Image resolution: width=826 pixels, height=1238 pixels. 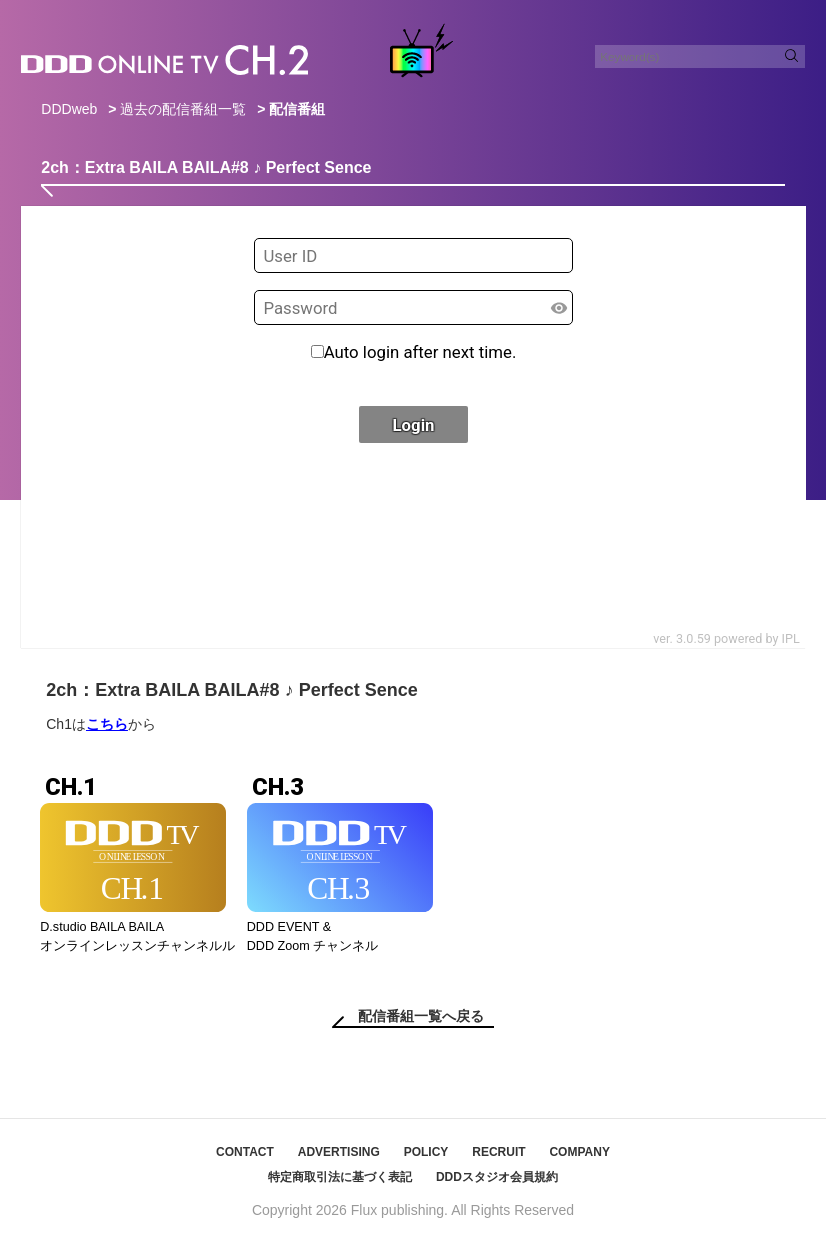 I want to click on 特定商取引法に基づく表記, so click(x=340, y=1177).